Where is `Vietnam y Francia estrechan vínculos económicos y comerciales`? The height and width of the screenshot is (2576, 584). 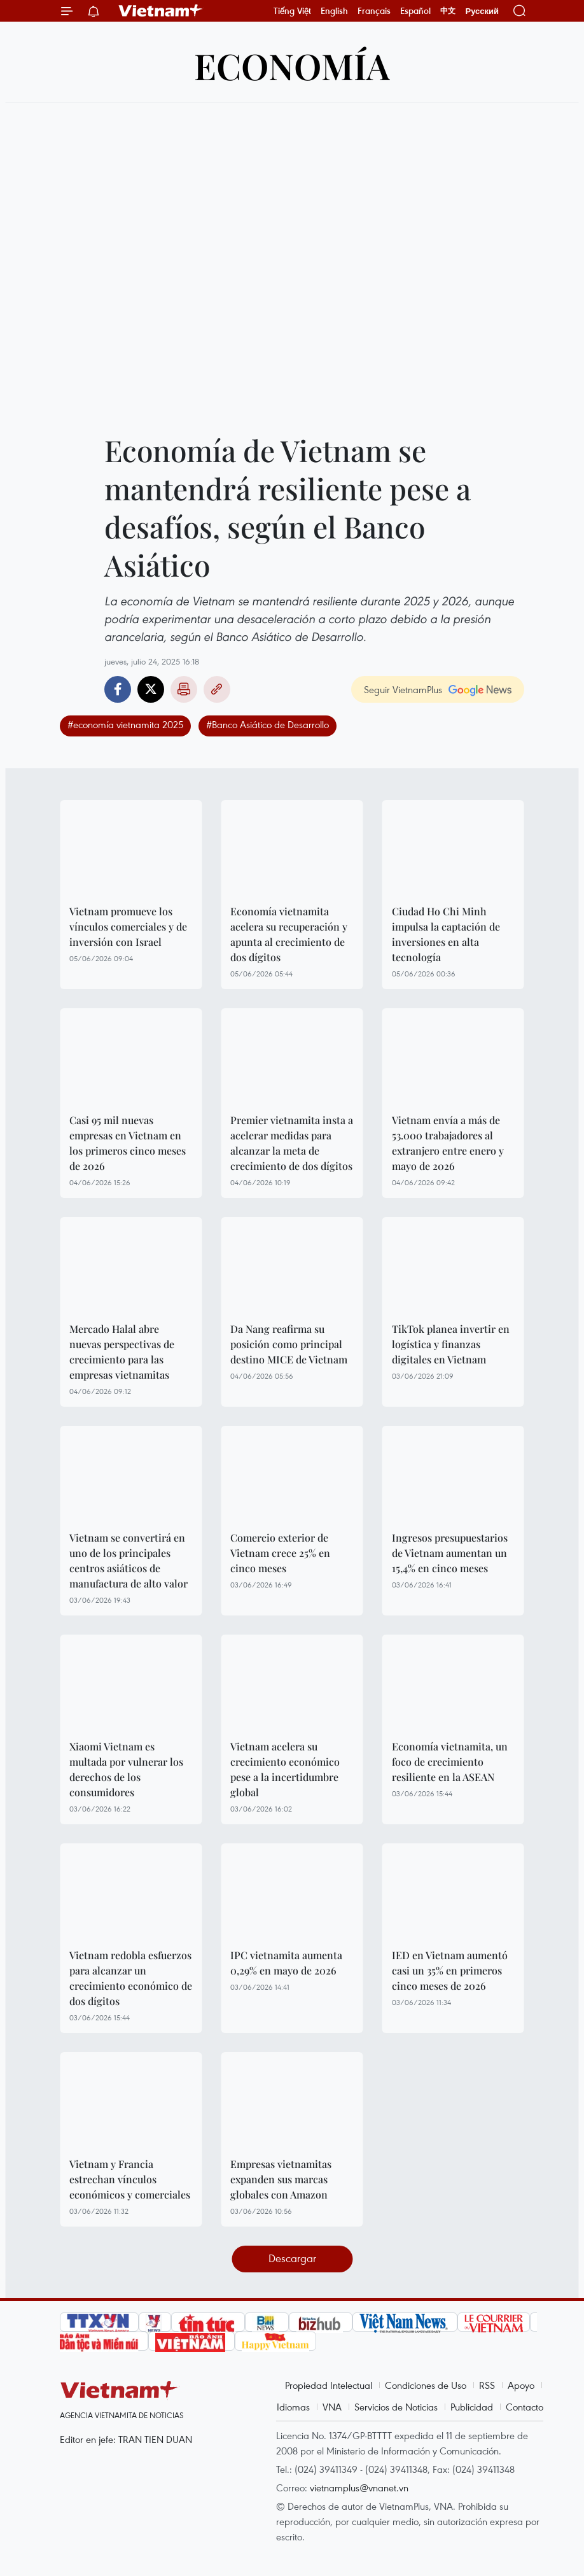 Vietnam y Francia estrechan vínculos económicos y comerciales is located at coordinates (129, 2179).